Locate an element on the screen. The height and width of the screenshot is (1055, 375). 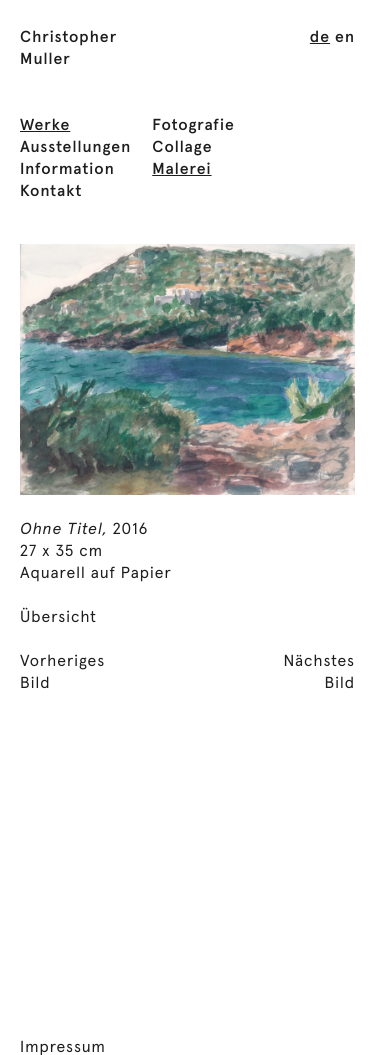
Malerei is located at coordinates (181, 170).